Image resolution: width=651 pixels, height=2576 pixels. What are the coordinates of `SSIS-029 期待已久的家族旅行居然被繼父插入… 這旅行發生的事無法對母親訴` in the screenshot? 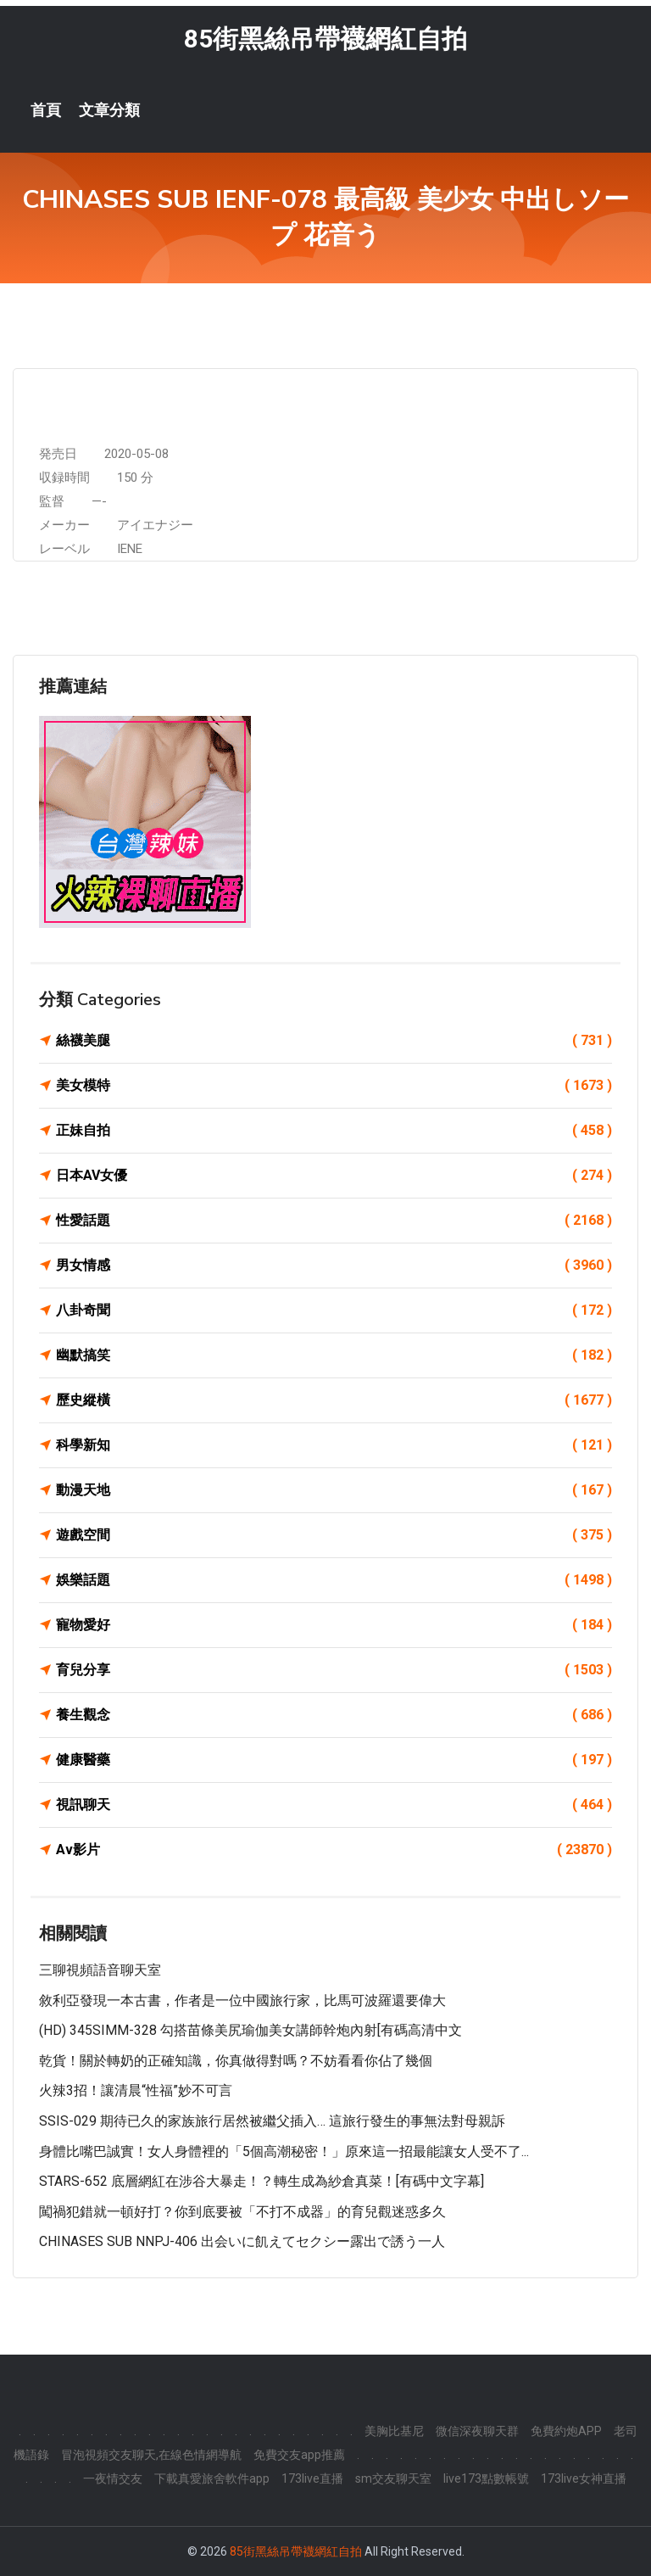 It's located at (272, 2121).